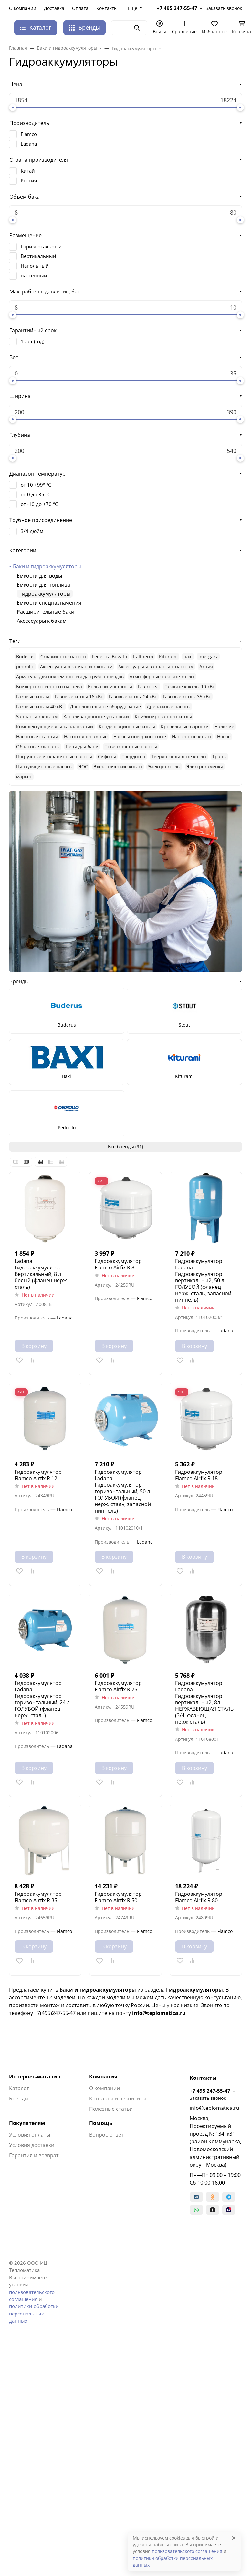 The width and height of the screenshot is (251, 2576). What do you see at coordinates (111, 2108) in the screenshot?
I see `Полезные статьи` at bounding box center [111, 2108].